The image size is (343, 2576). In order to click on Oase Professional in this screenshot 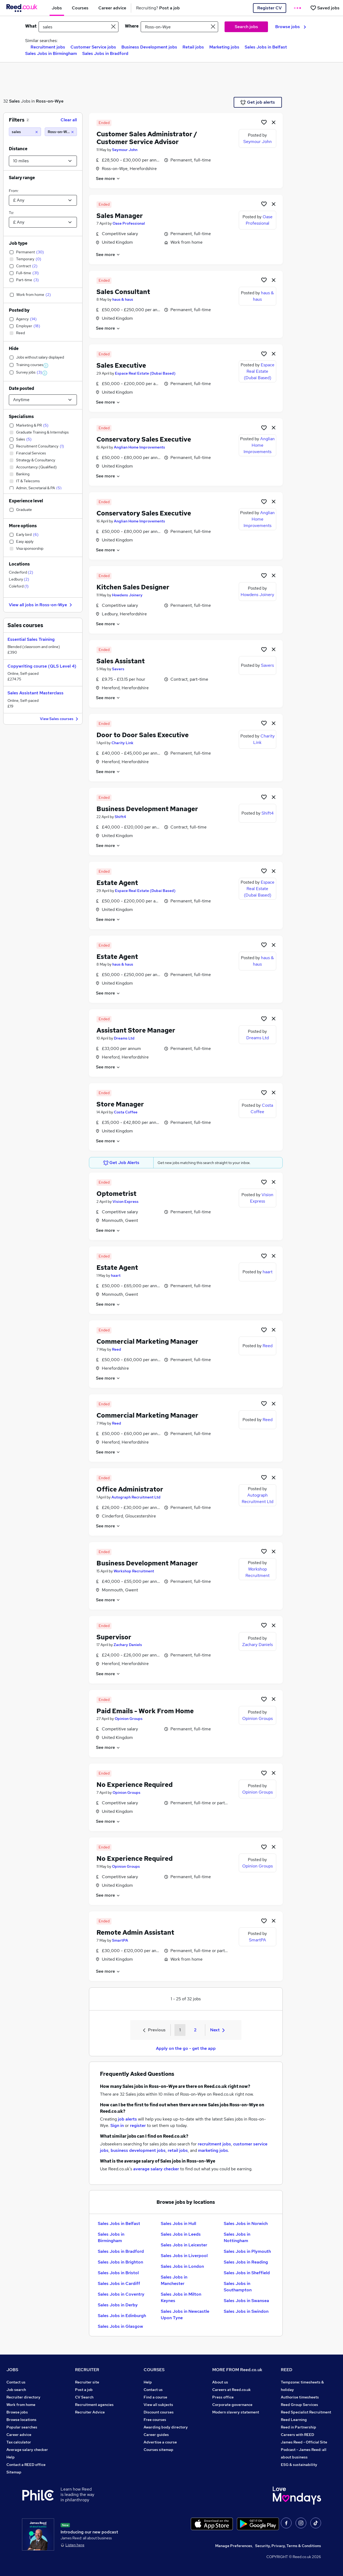, I will do `click(129, 223)`.